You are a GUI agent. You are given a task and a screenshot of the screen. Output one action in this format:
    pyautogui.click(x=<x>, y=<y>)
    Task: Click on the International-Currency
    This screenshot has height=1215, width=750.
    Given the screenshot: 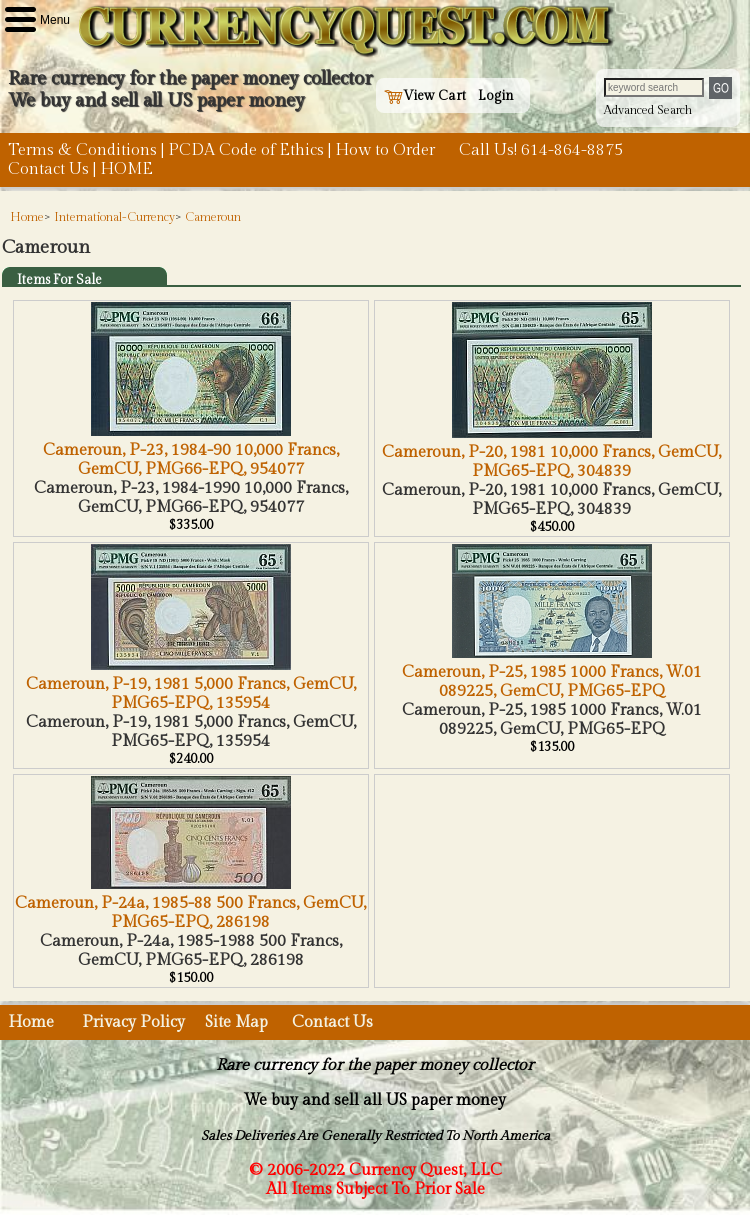 What is the action you would take?
    pyautogui.click(x=114, y=217)
    